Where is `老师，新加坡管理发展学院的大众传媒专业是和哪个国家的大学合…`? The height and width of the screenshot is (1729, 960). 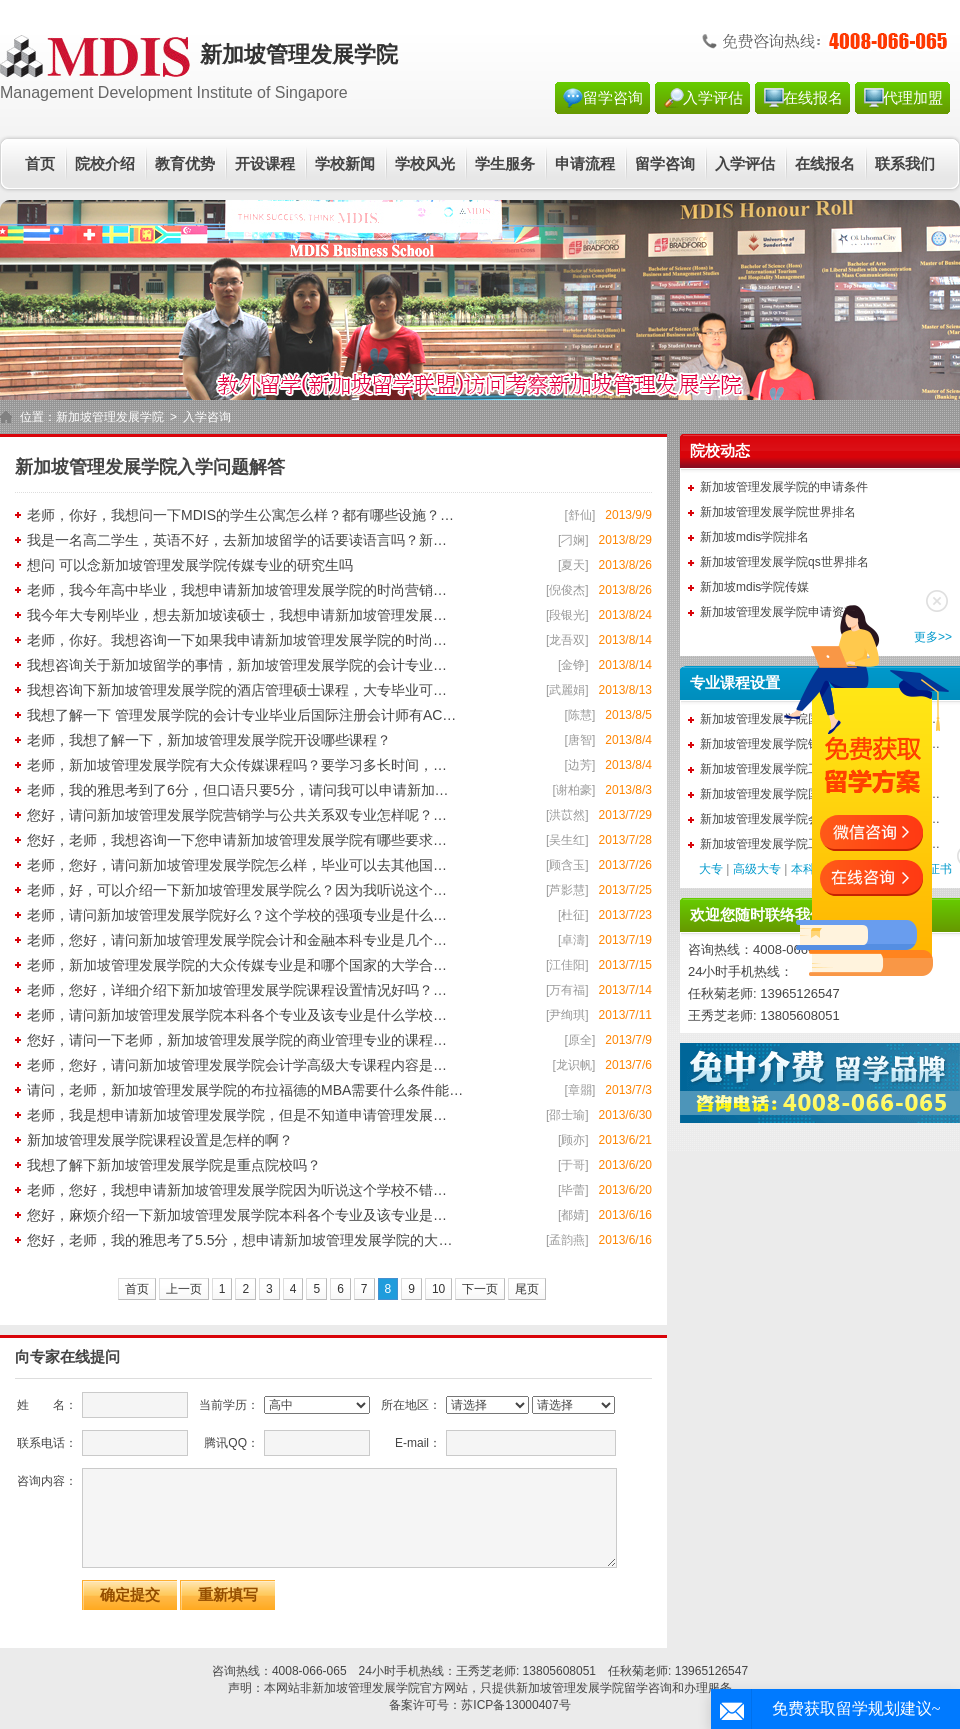 老师，新加坡管理发展学院的大众传媒专业是和哪个国家的大学合… is located at coordinates (237, 965).